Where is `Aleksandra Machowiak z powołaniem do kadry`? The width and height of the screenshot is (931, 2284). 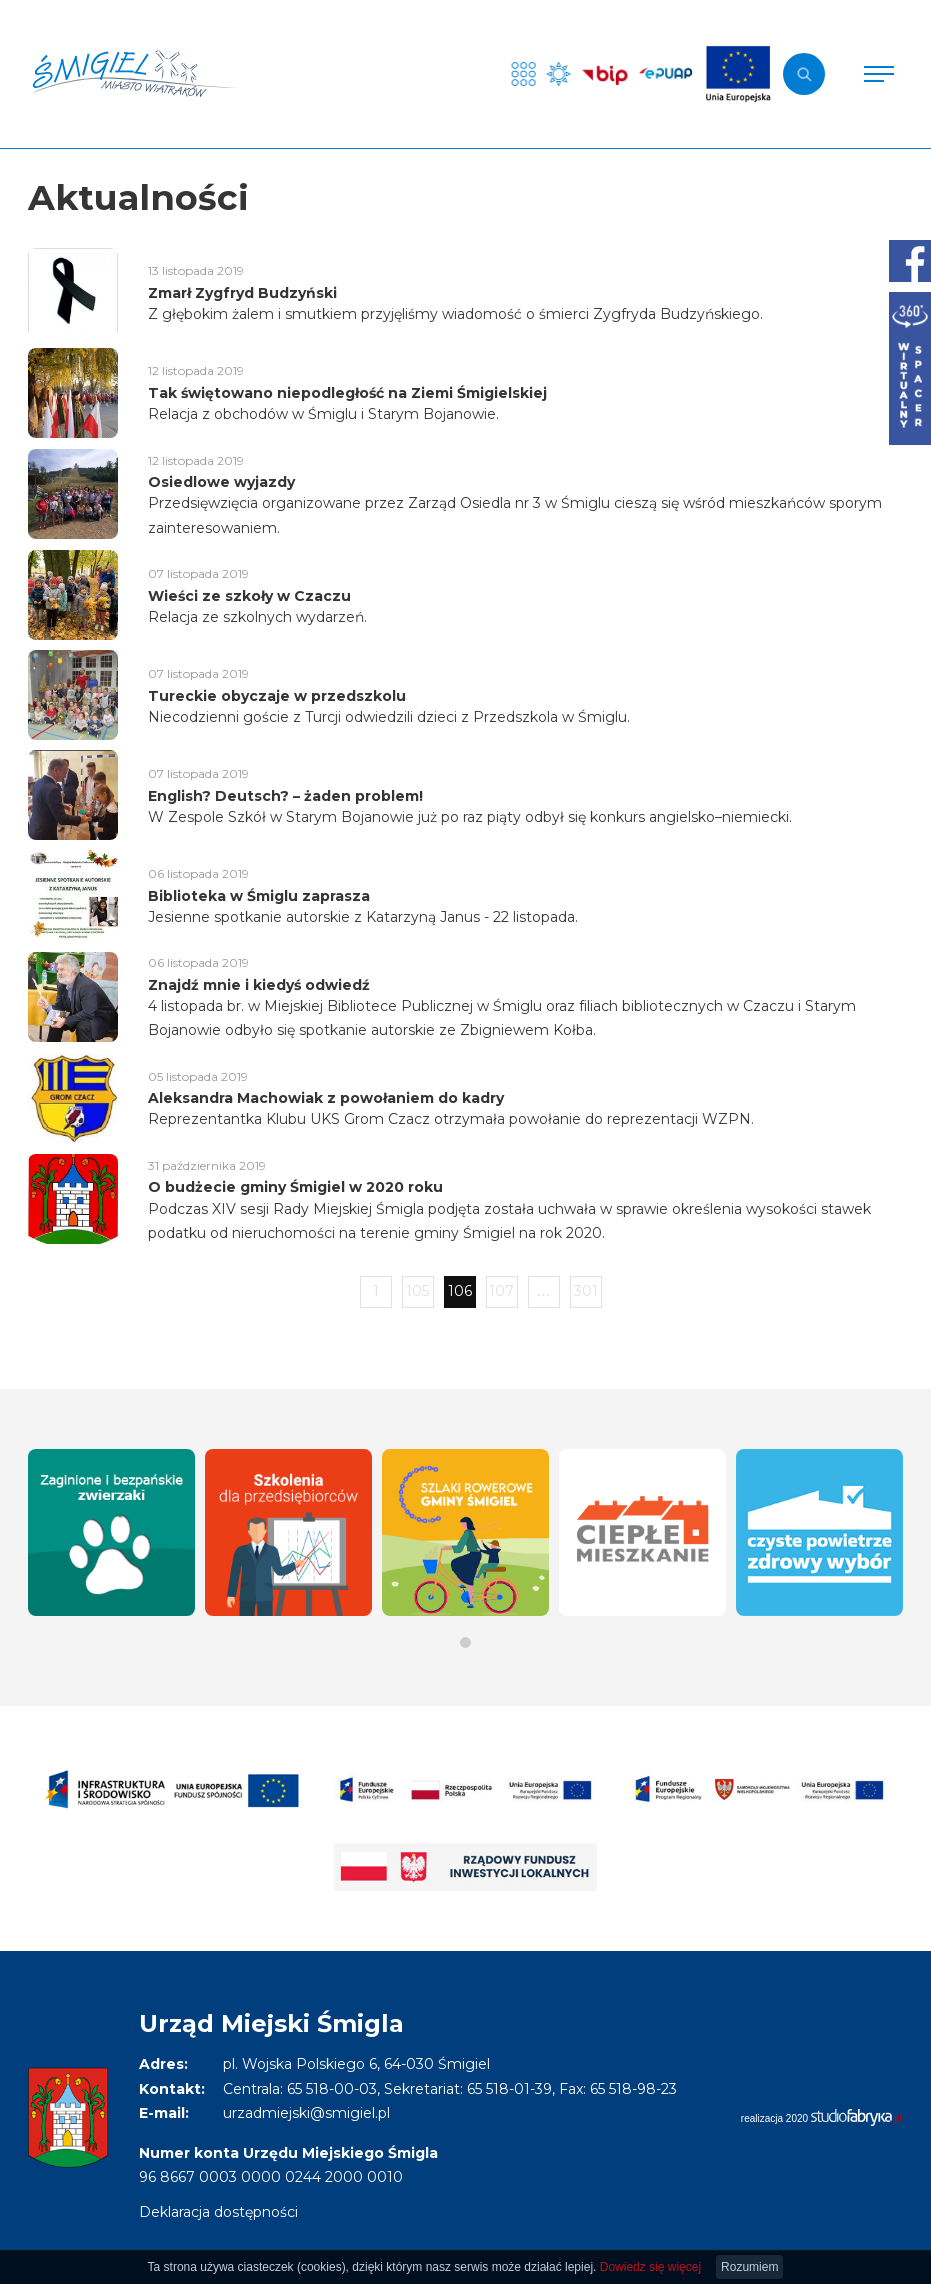 Aleksandra Machowiak z powołaniem do kadry is located at coordinates (326, 1098).